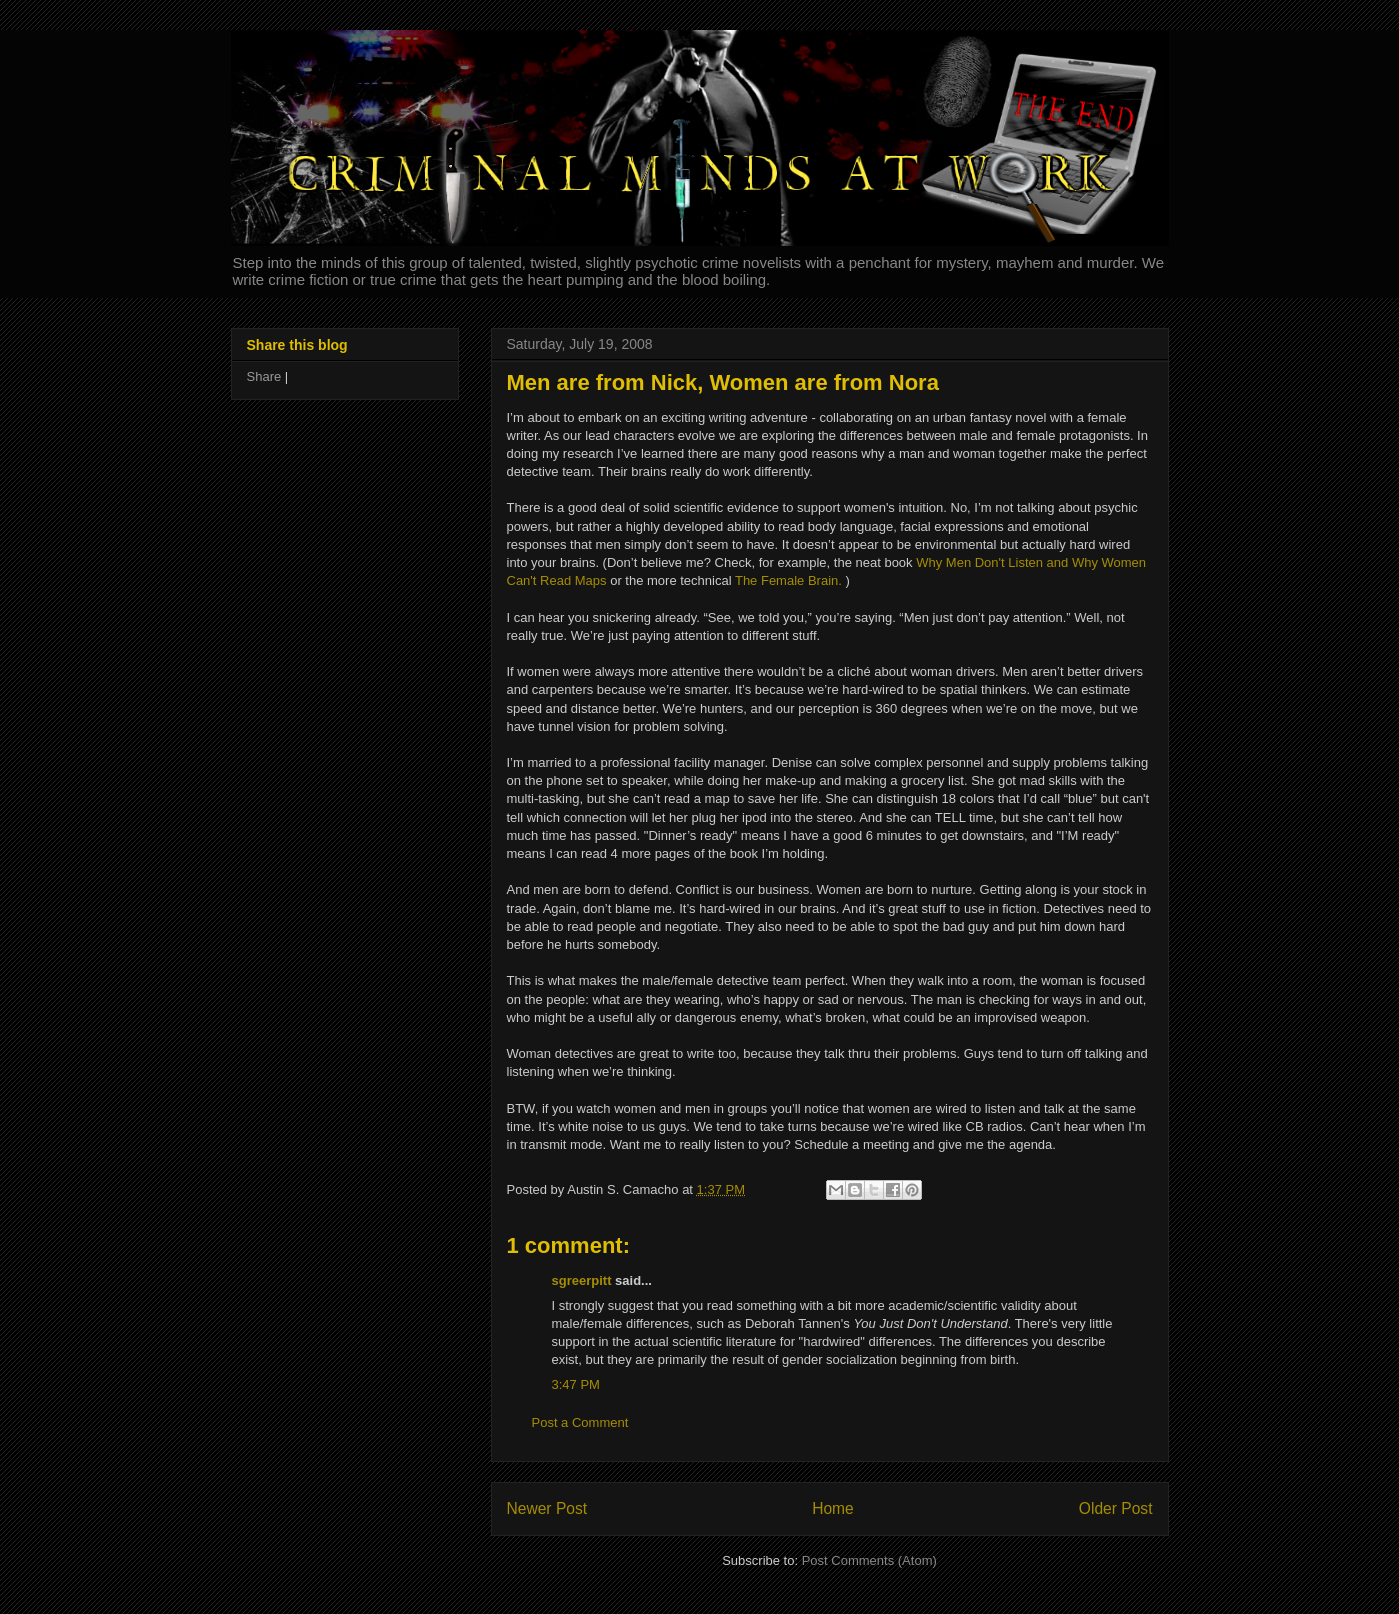 This screenshot has width=1399, height=1614. Describe the element at coordinates (869, 1560) in the screenshot. I see `Post Comments (Atom)` at that location.